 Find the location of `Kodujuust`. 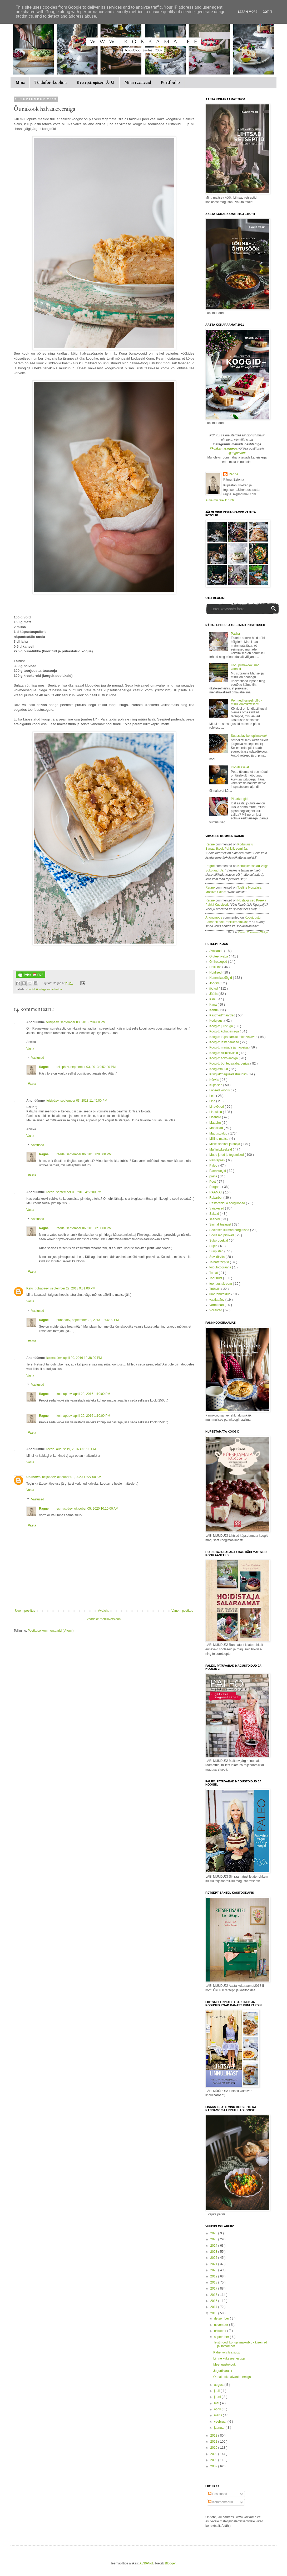

Kodujuust is located at coordinates (216, 1020).